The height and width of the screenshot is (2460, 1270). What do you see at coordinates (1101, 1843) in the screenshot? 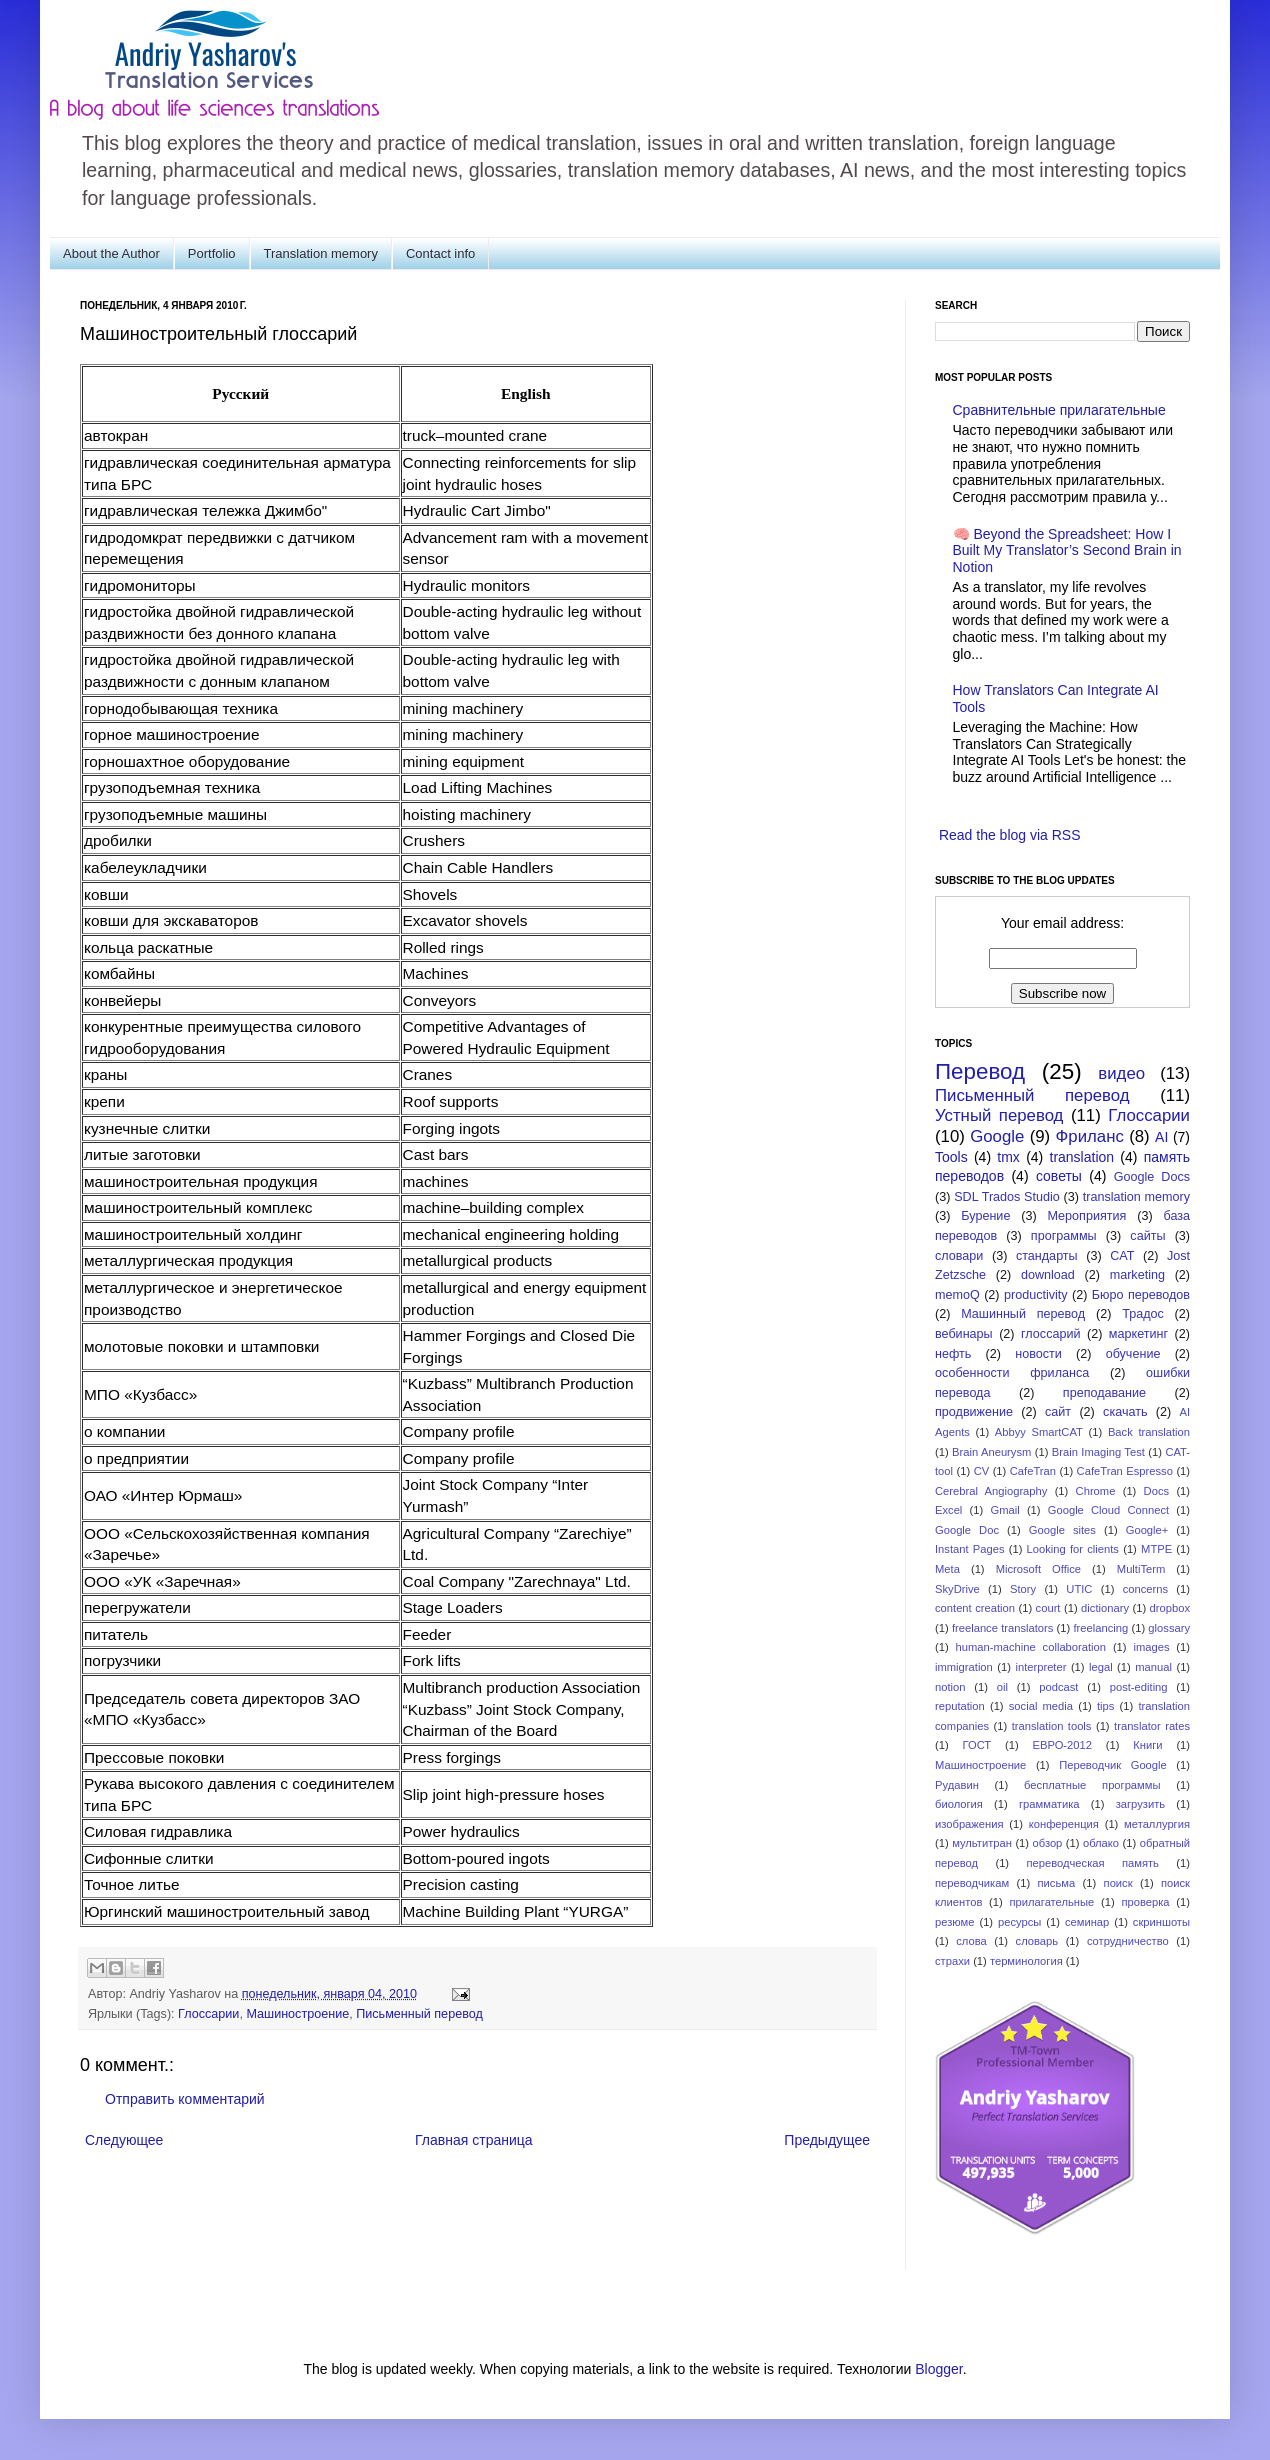
I see `облако` at bounding box center [1101, 1843].